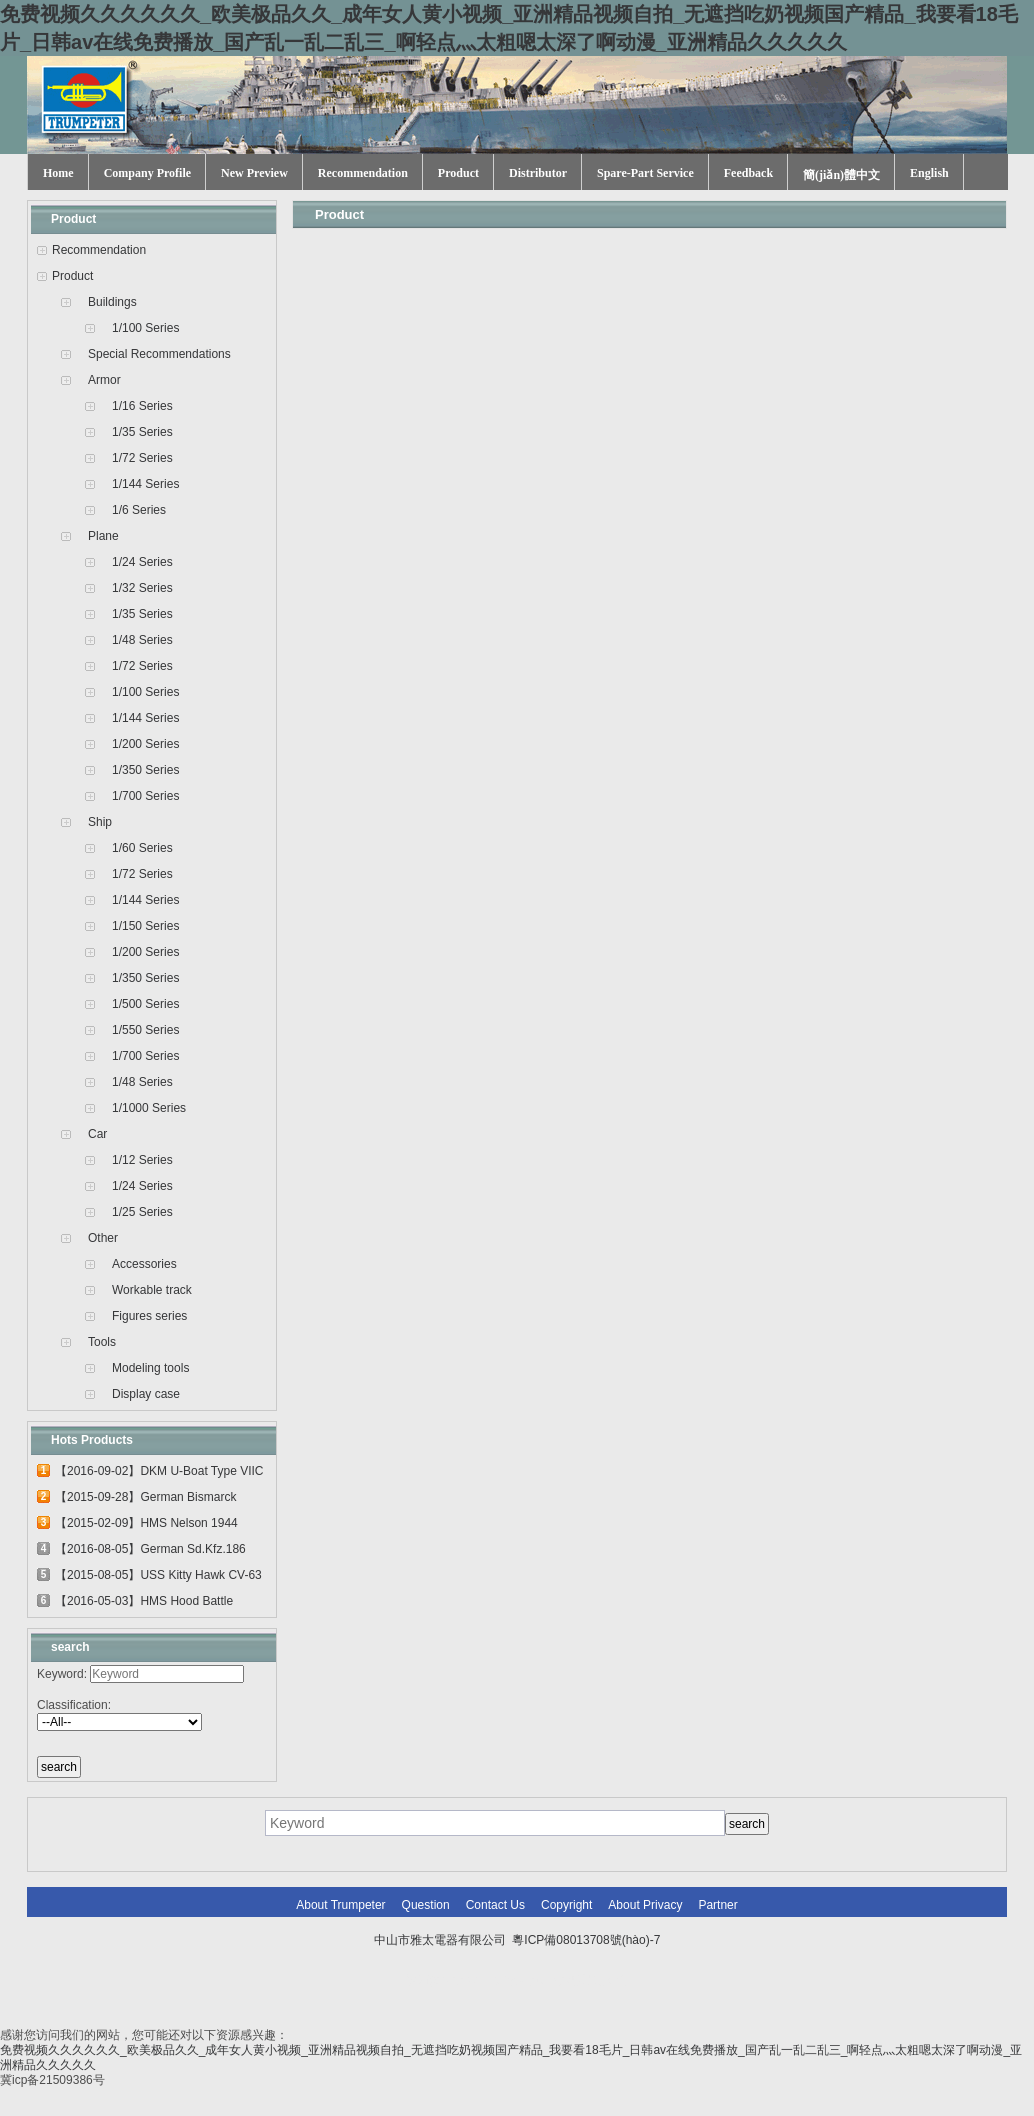 Image resolution: width=1034 pixels, height=2116 pixels. I want to click on Armor, so click(104, 380).